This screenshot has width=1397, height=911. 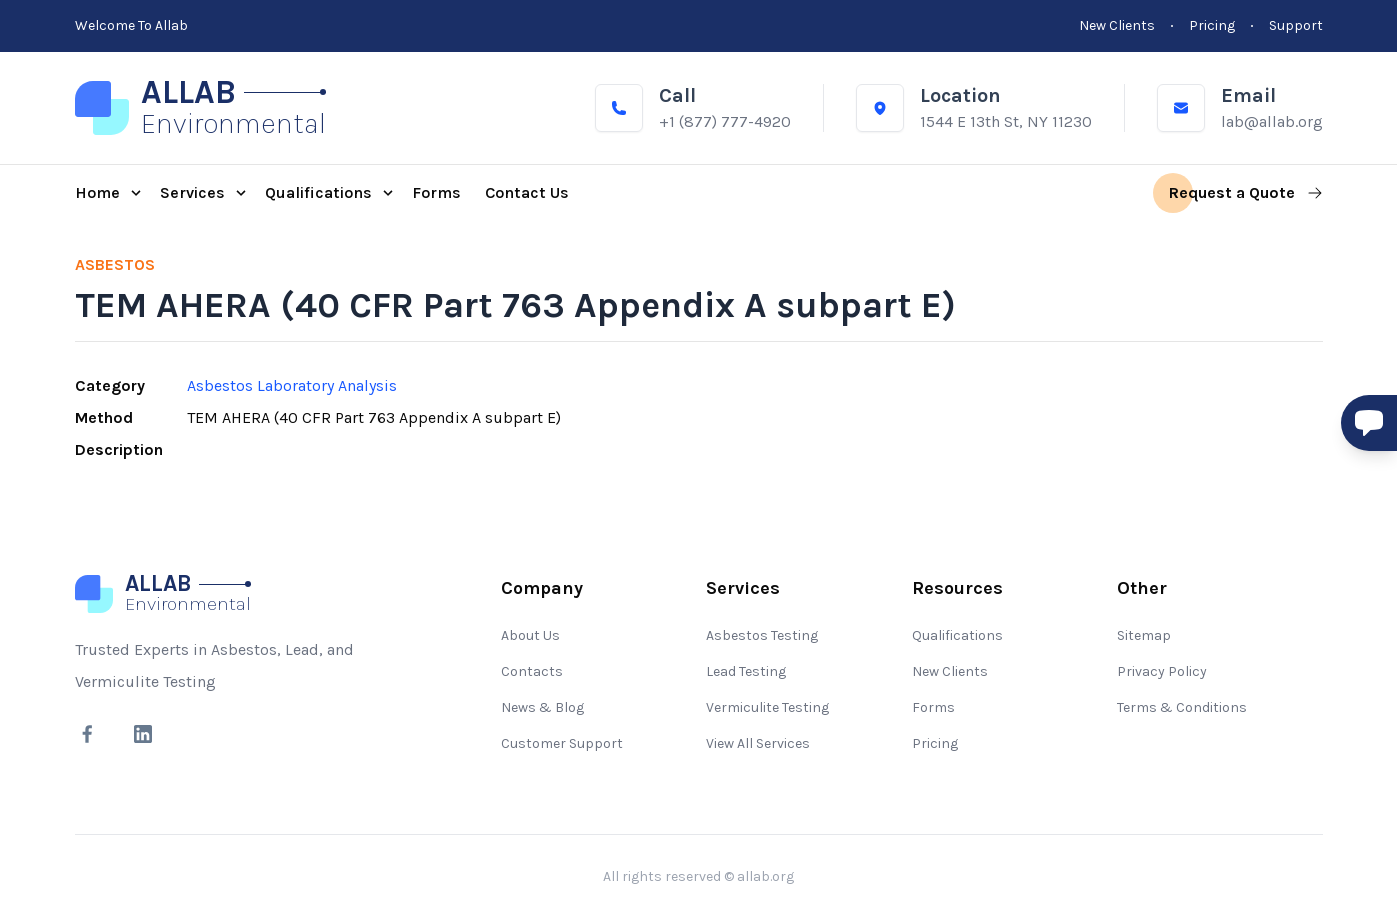 I want to click on New Clients, so click(x=950, y=671).